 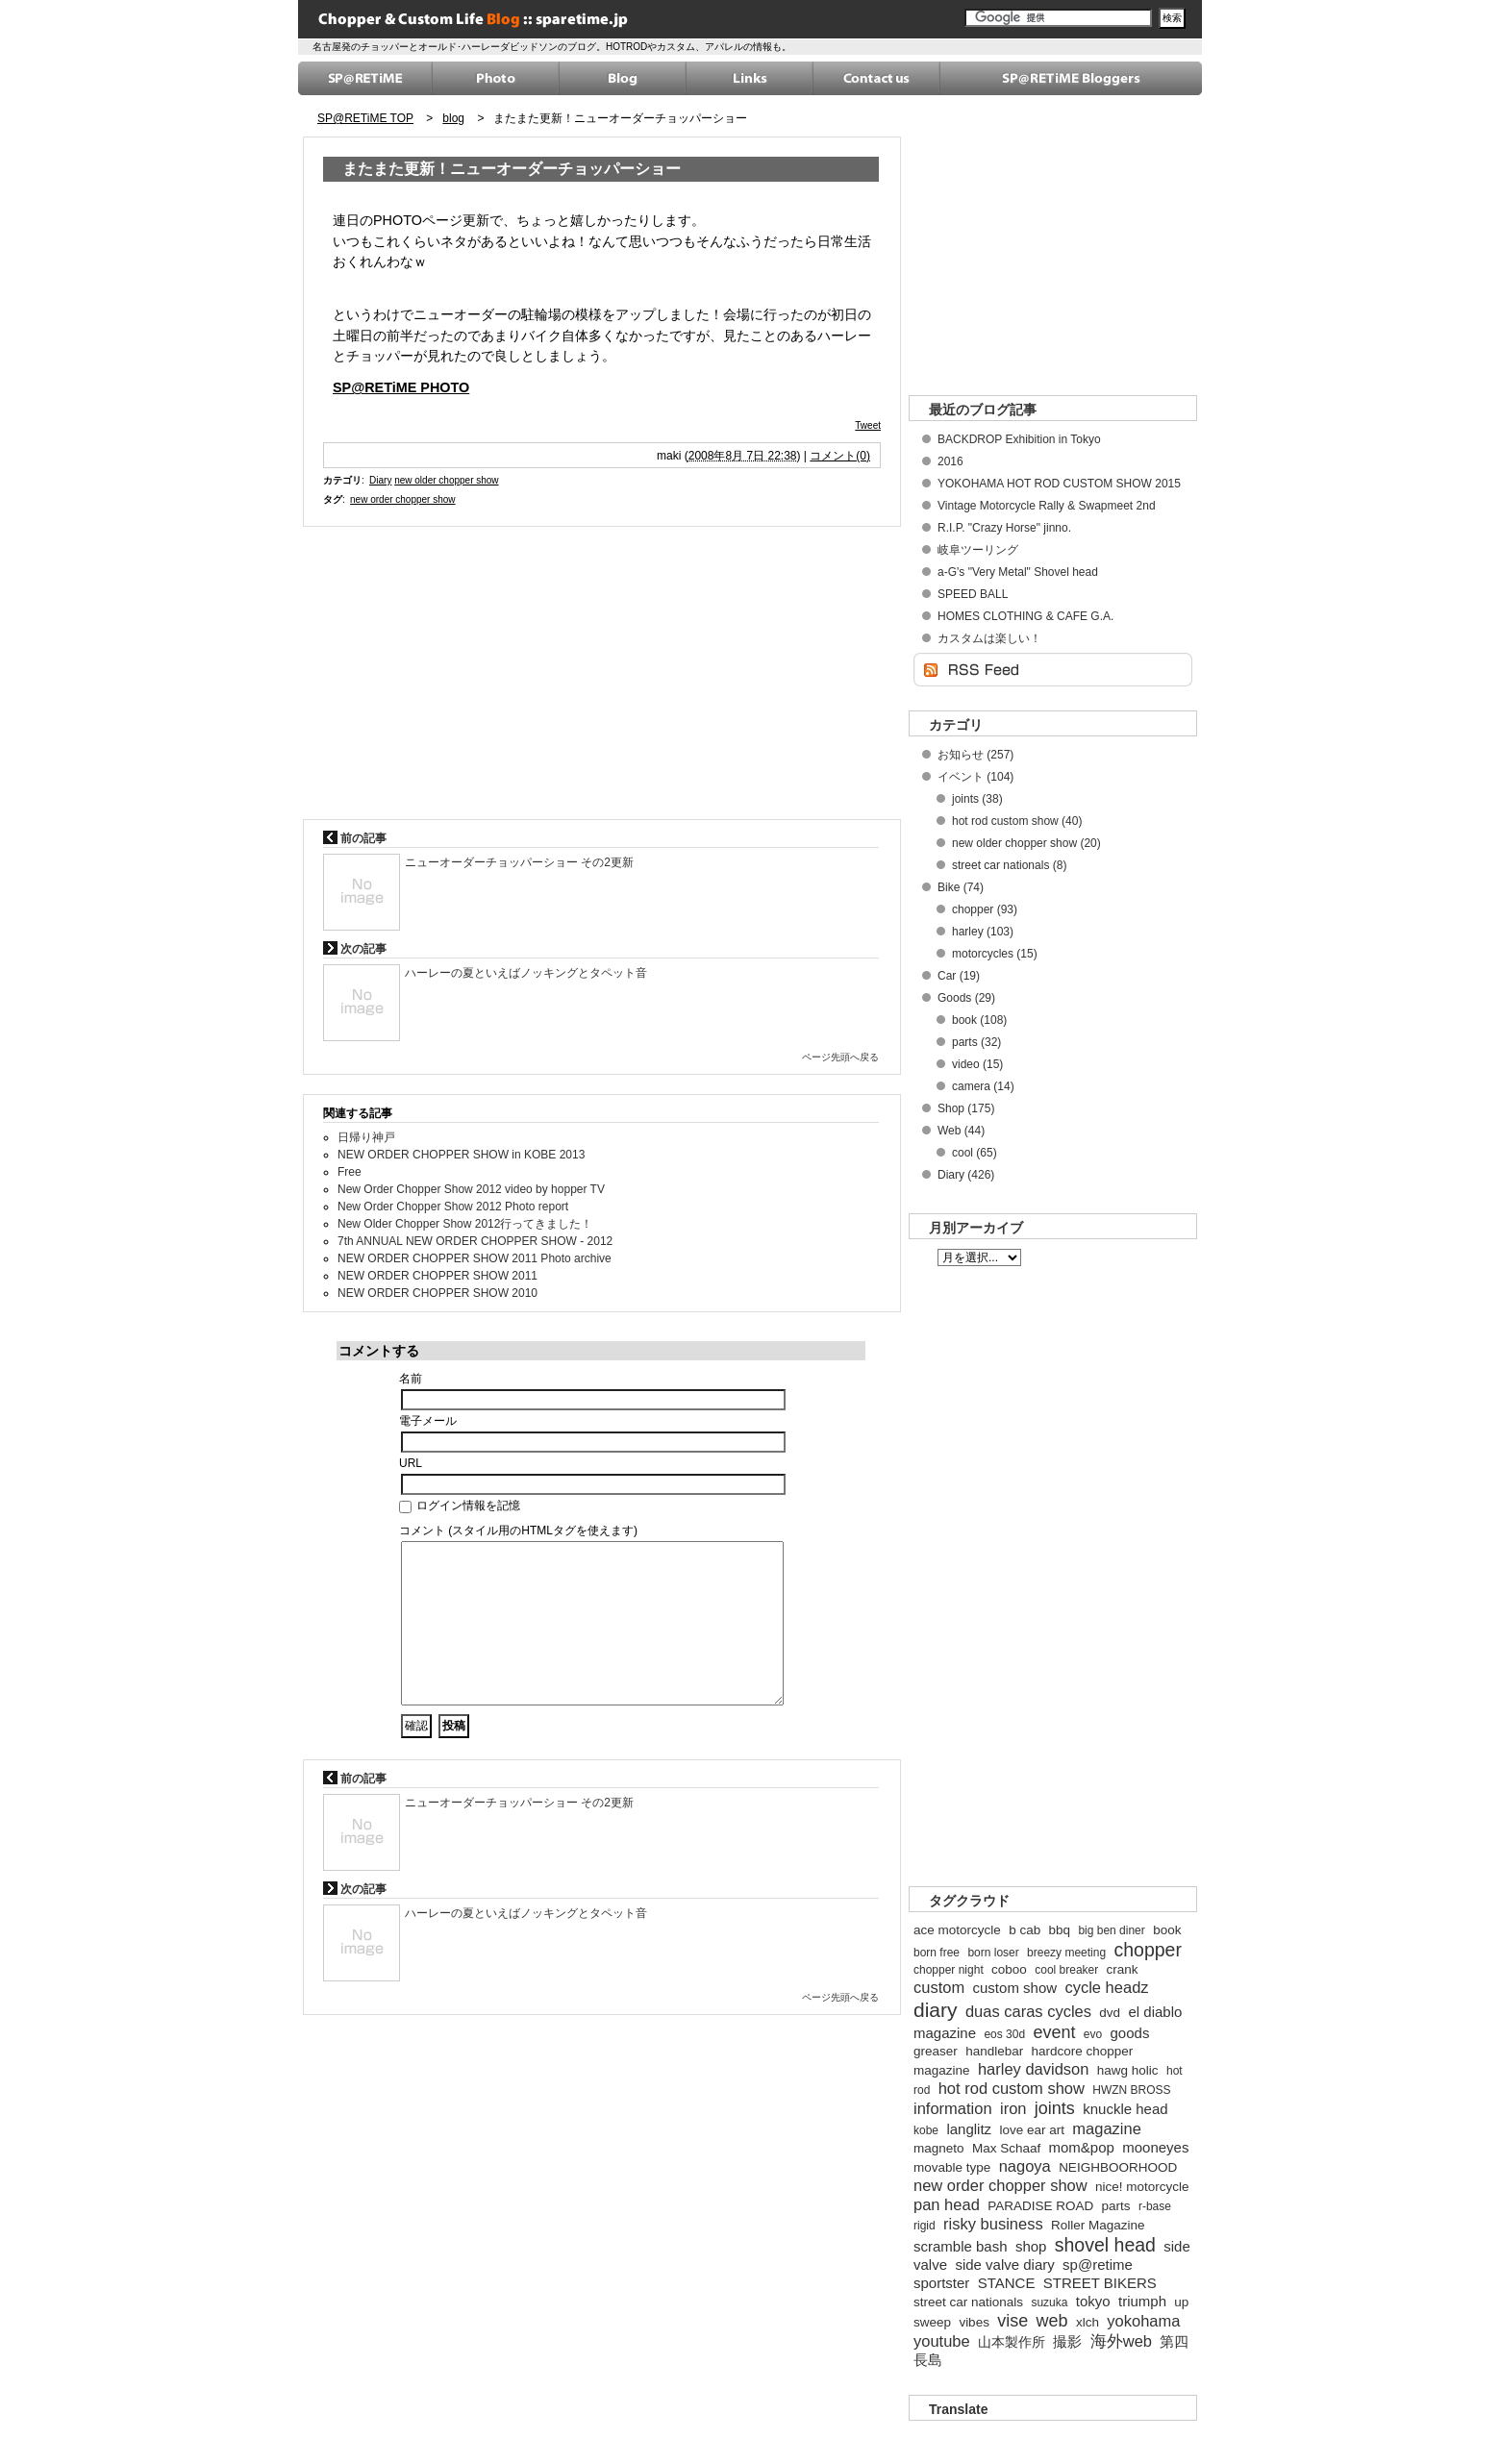 I want to click on 電子メール, so click(x=428, y=1421).